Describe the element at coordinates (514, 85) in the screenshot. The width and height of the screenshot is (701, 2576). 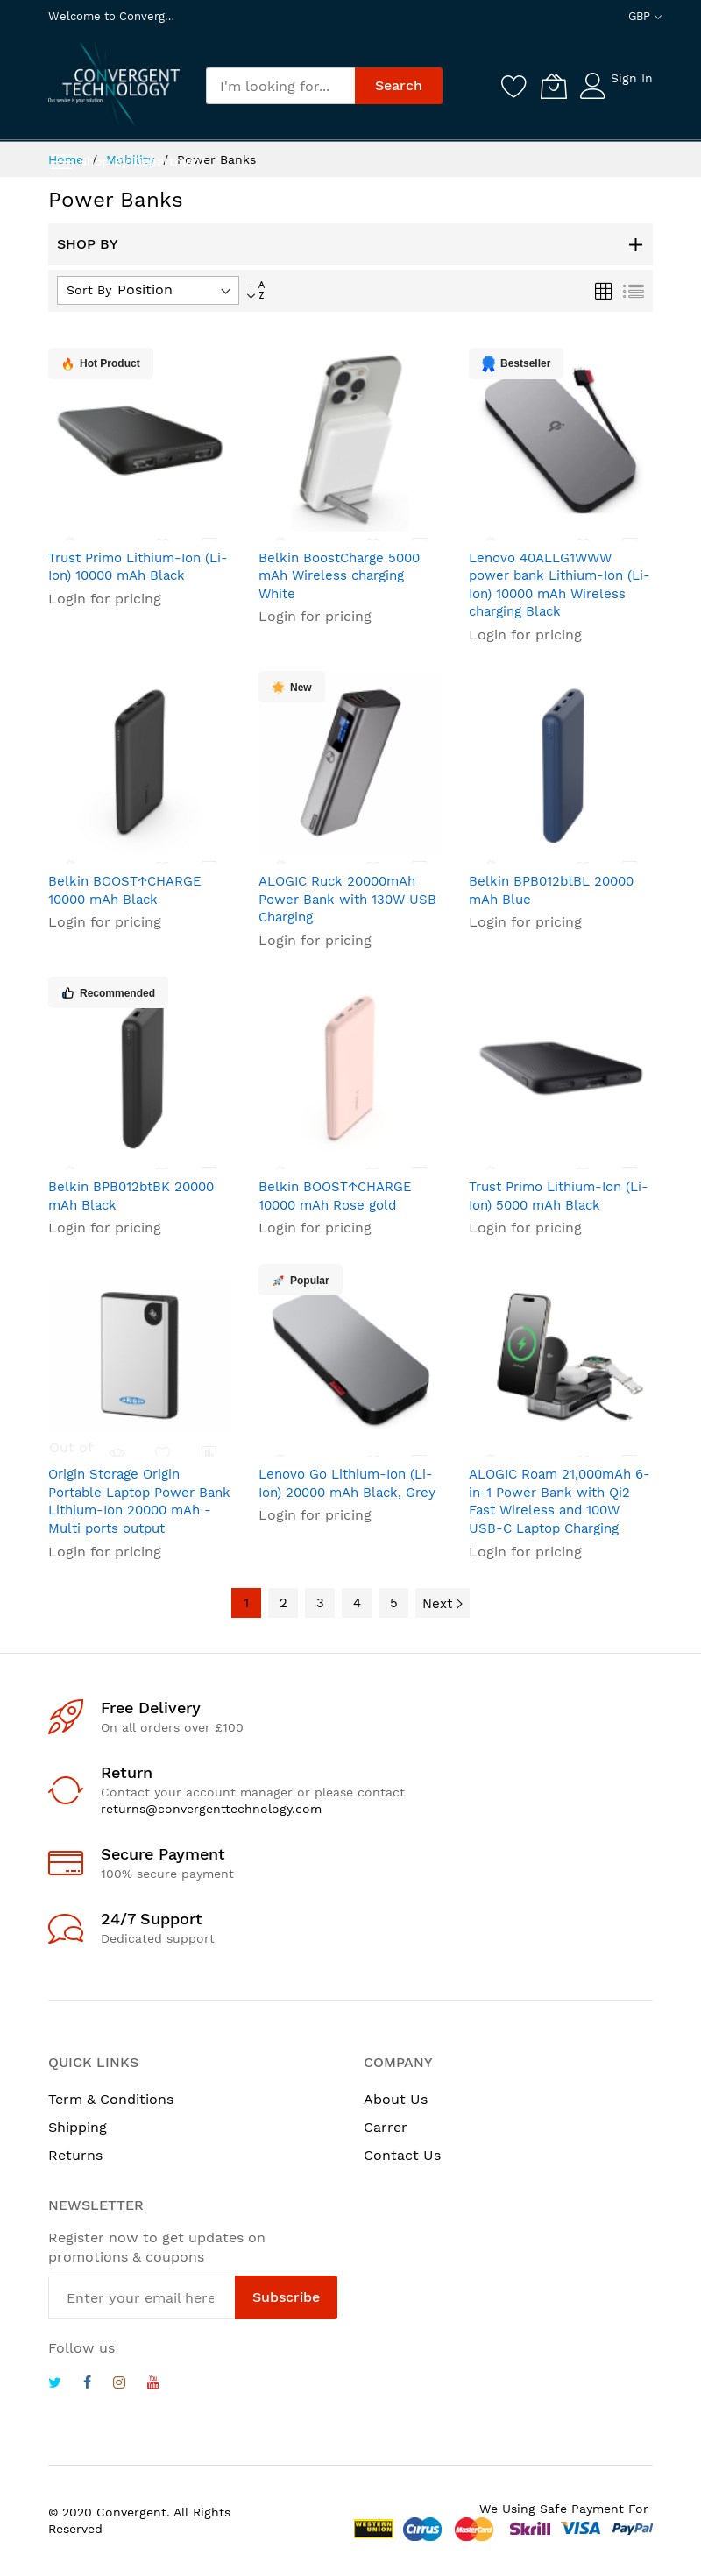
I see `[Wishlist]` at that location.